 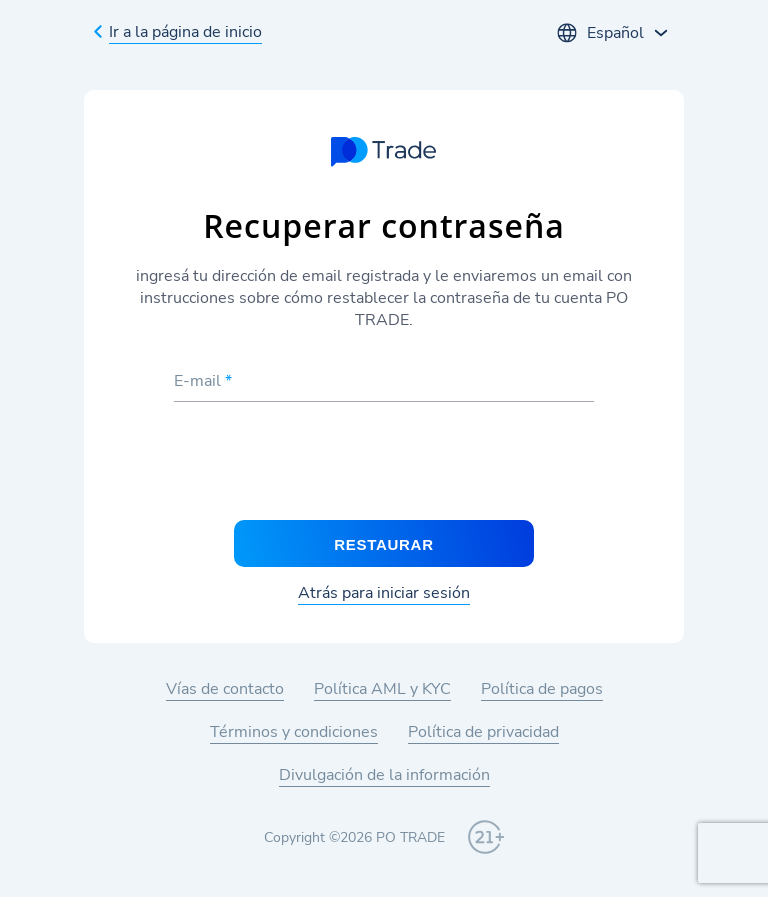 I want to click on Divulgación de la información, so click(x=384, y=775).